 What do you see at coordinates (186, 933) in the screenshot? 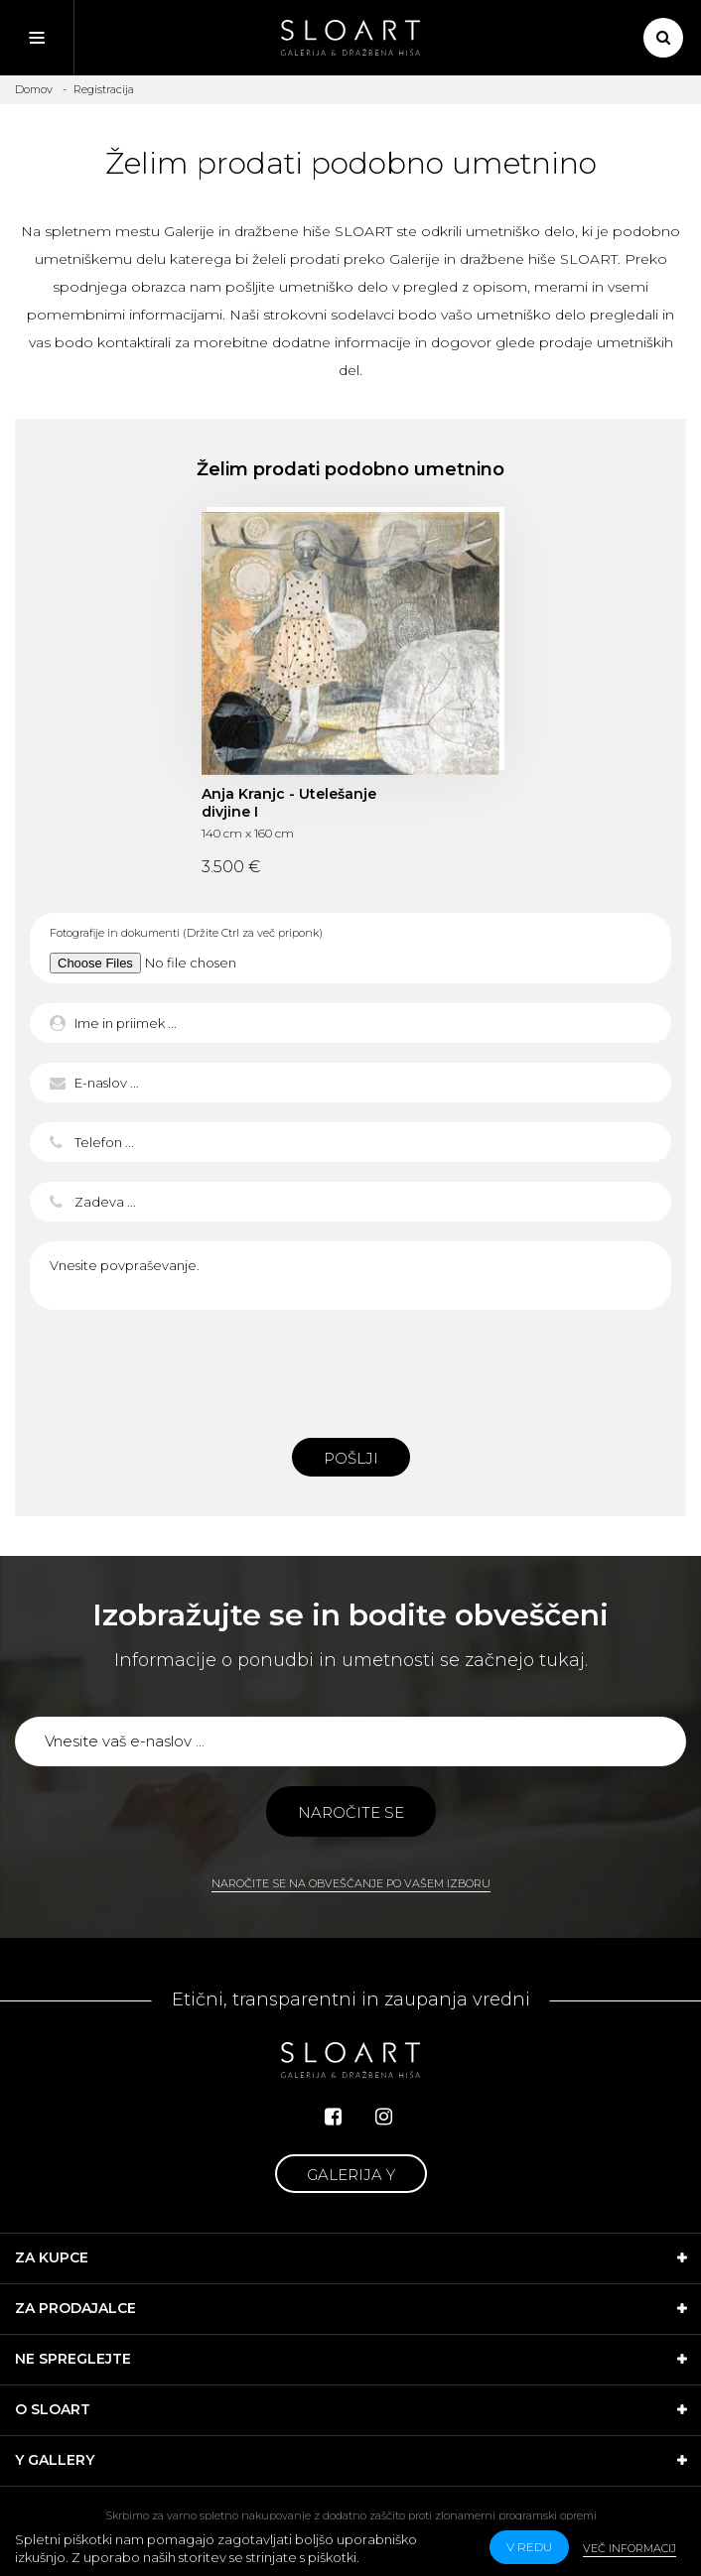
I see `Fotografije in dokumenti (Držite Ctrl za več priponk)` at bounding box center [186, 933].